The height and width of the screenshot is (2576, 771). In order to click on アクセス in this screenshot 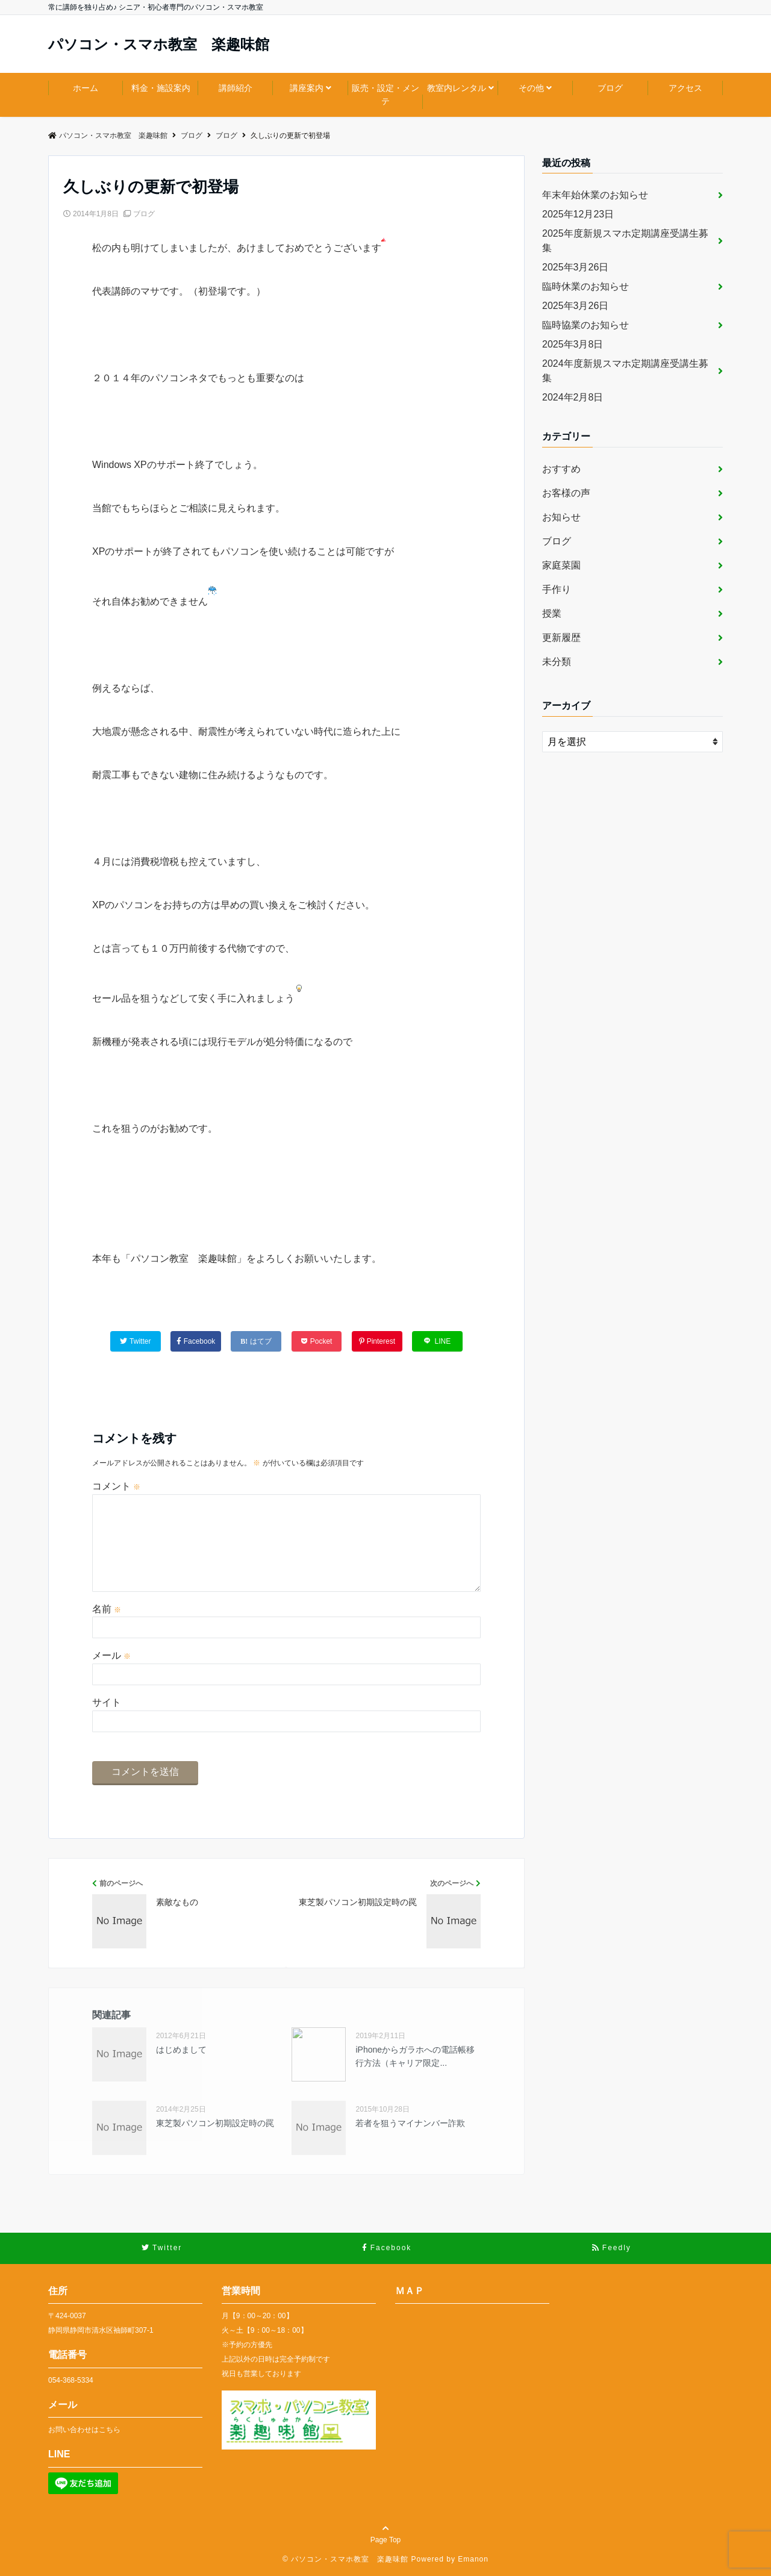, I will do `click(685, 88)`.